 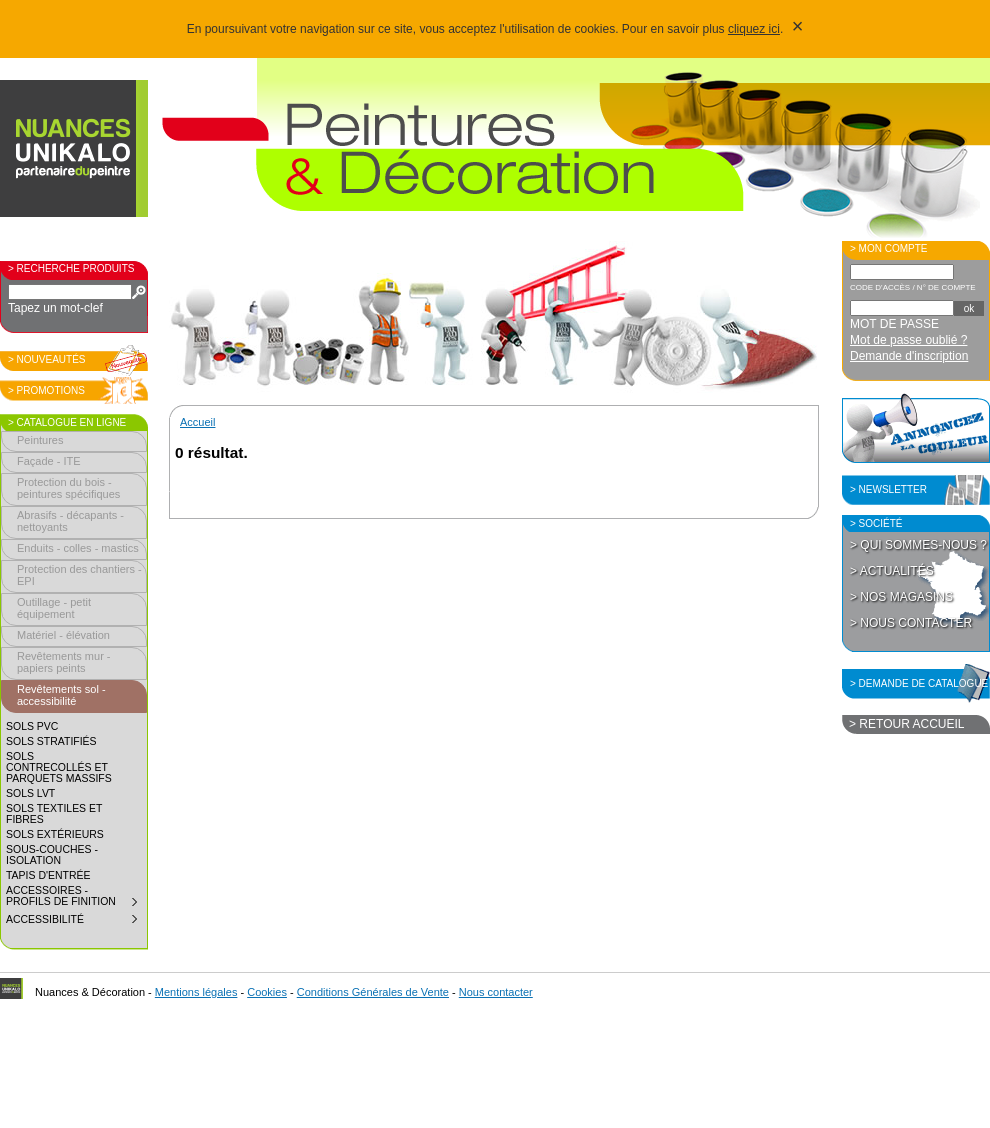 I want to click on Tapis d'entrée, so click(x=48, y=875).